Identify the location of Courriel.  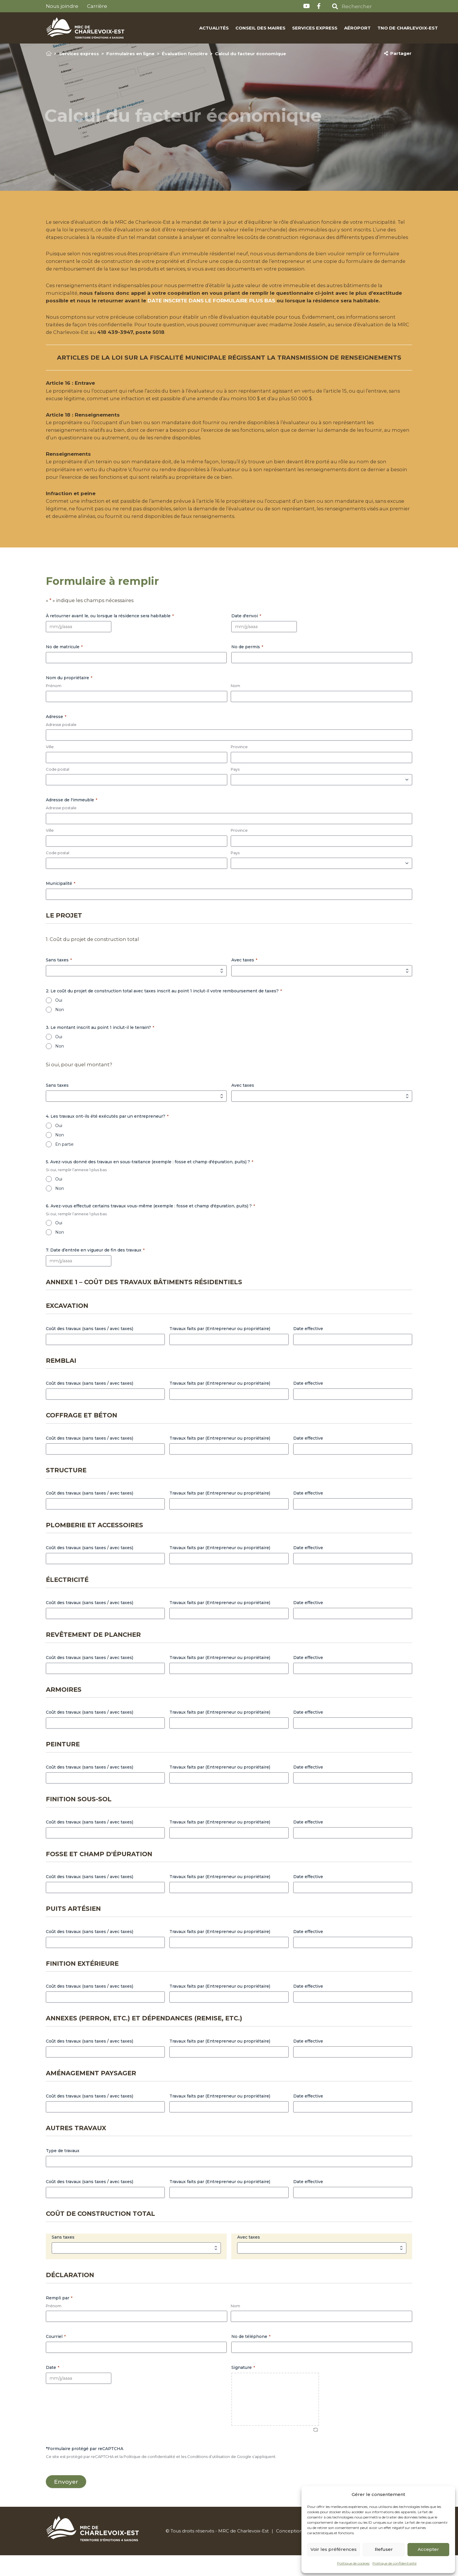
(56, 2356).